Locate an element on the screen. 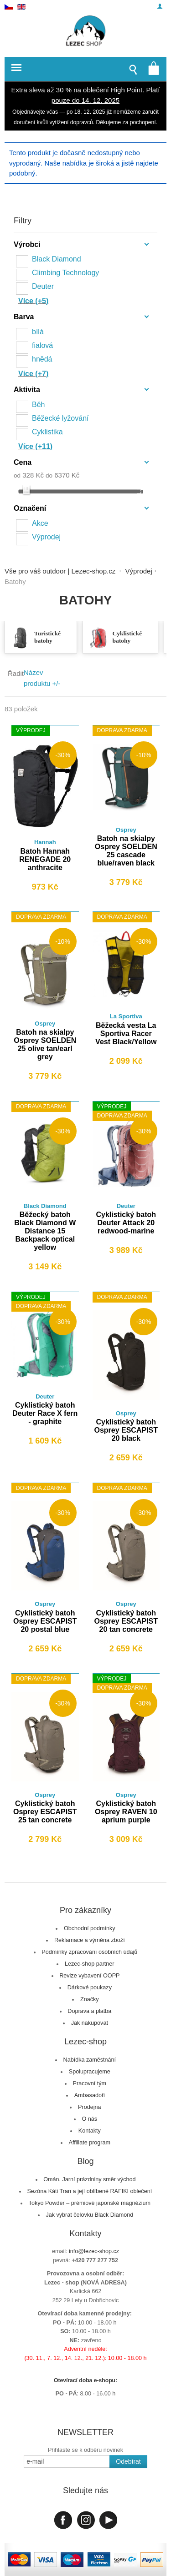 The image size is (171, 2576). Značky is located at coordinates (89, 1999).